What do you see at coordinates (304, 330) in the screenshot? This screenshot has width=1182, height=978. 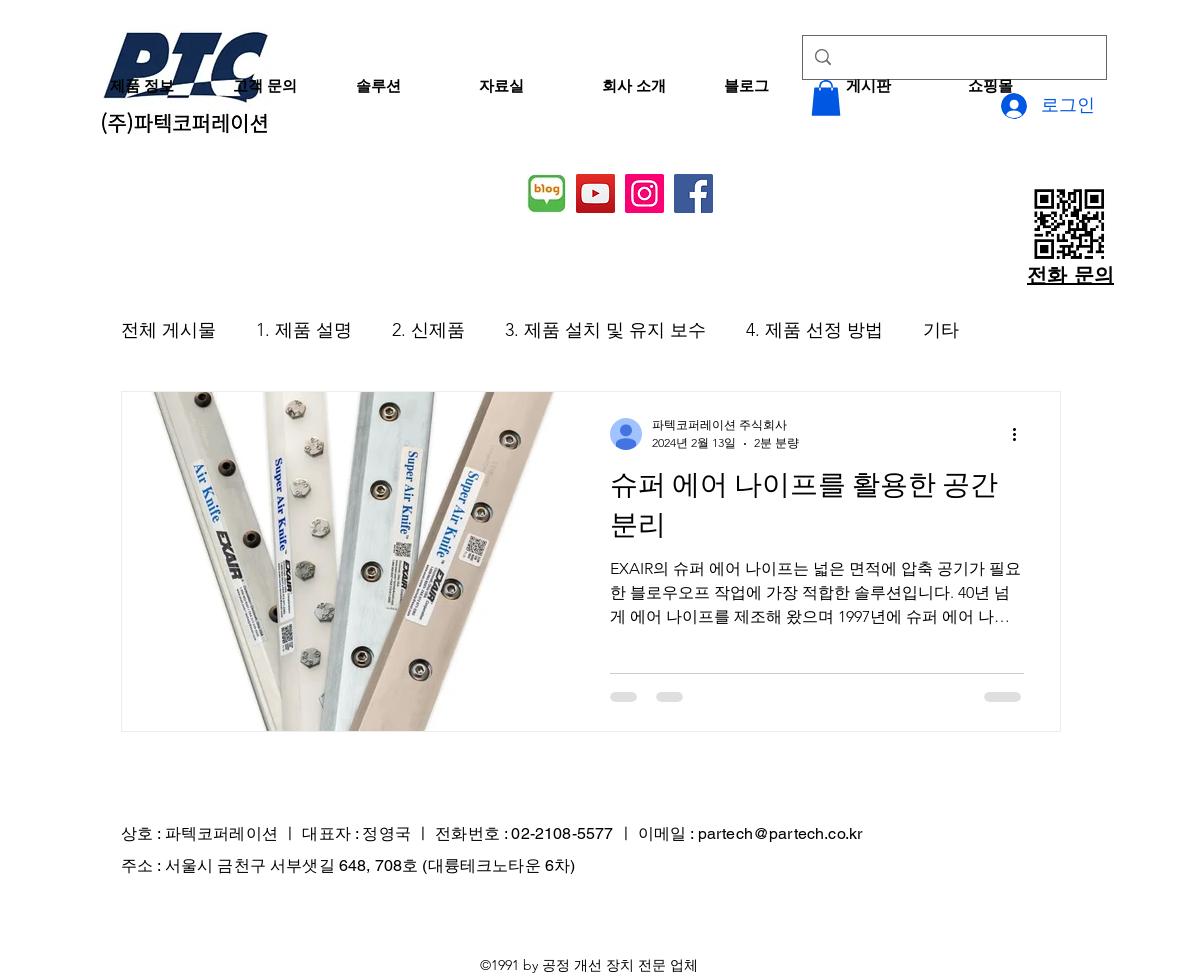 I see `1. 제품 설명` at bounding box center [304, 330].